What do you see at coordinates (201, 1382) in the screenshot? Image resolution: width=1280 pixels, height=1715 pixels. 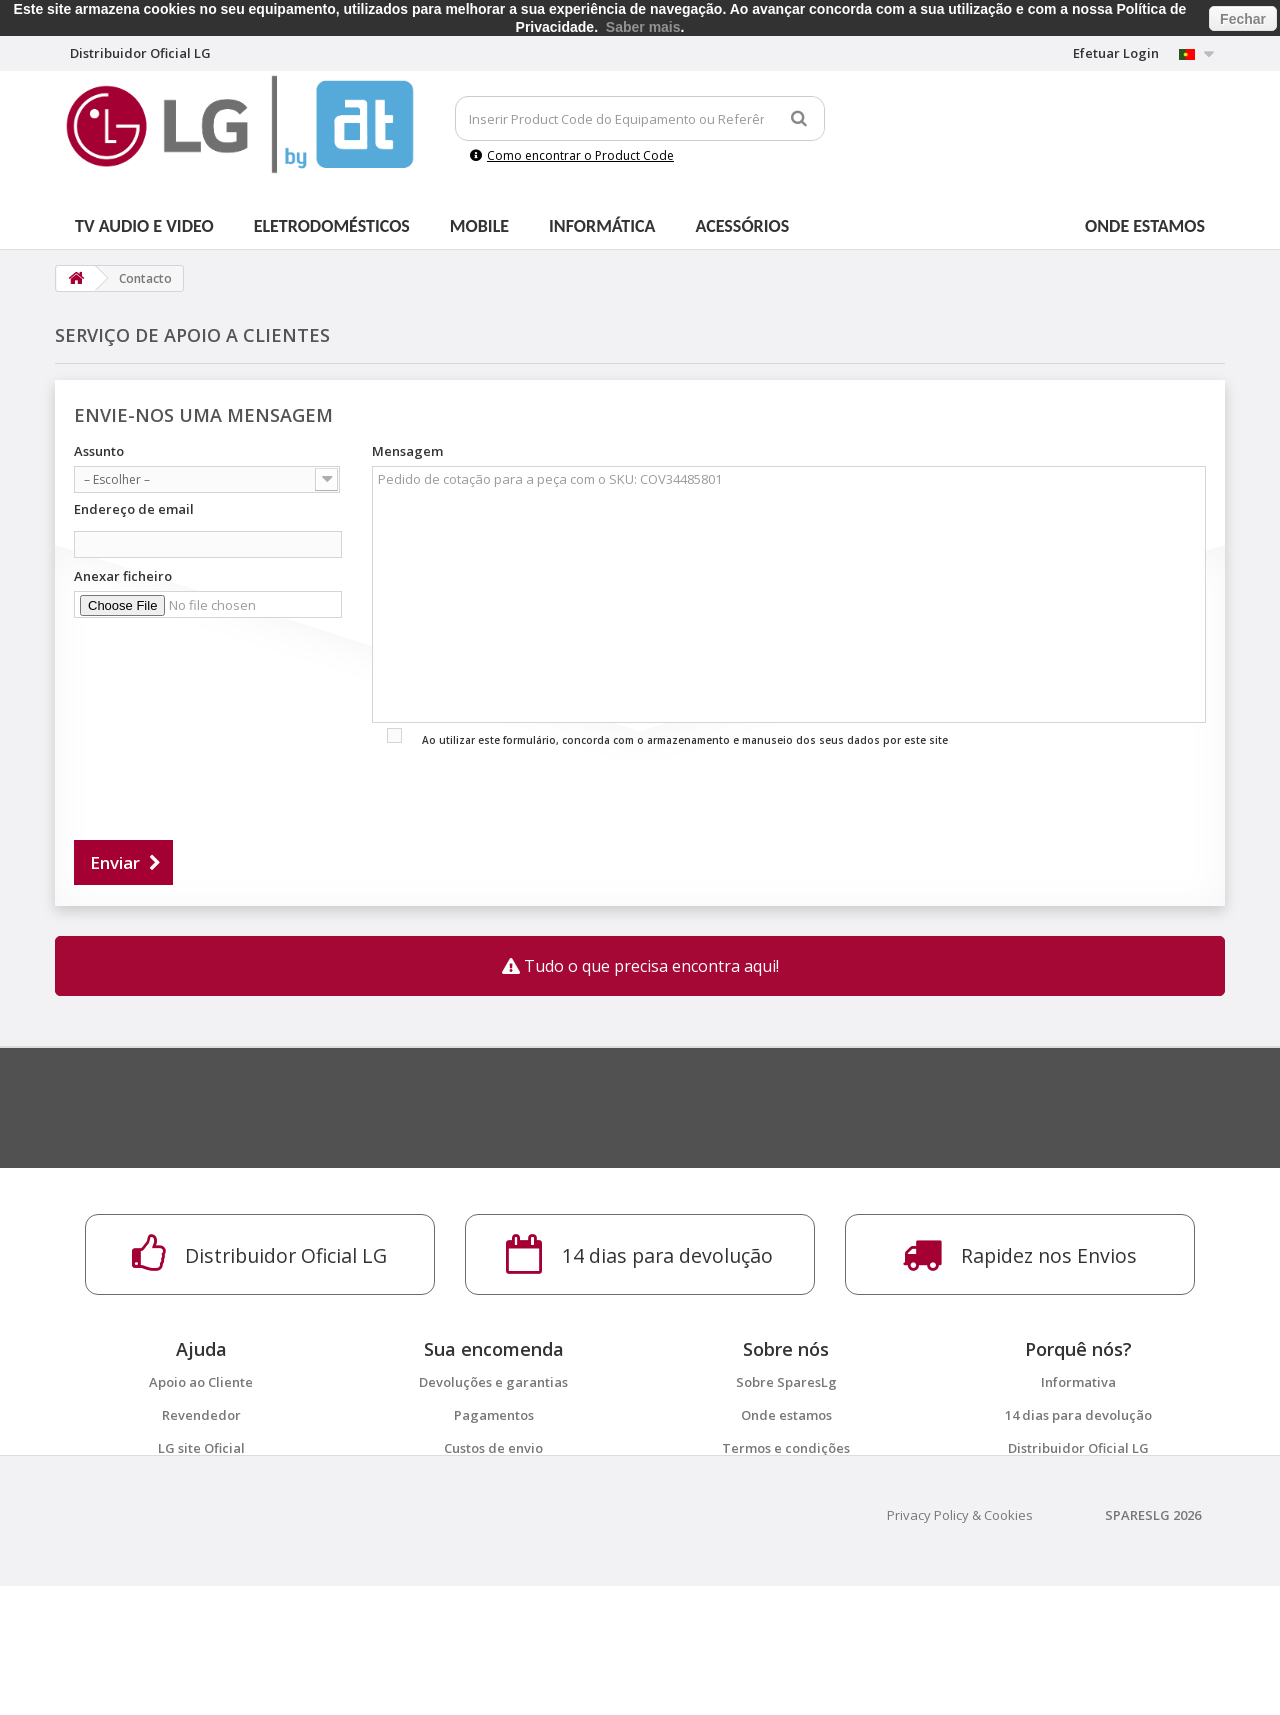 I see `Apoio ao Cliente` at bounding box center [201, 1382].